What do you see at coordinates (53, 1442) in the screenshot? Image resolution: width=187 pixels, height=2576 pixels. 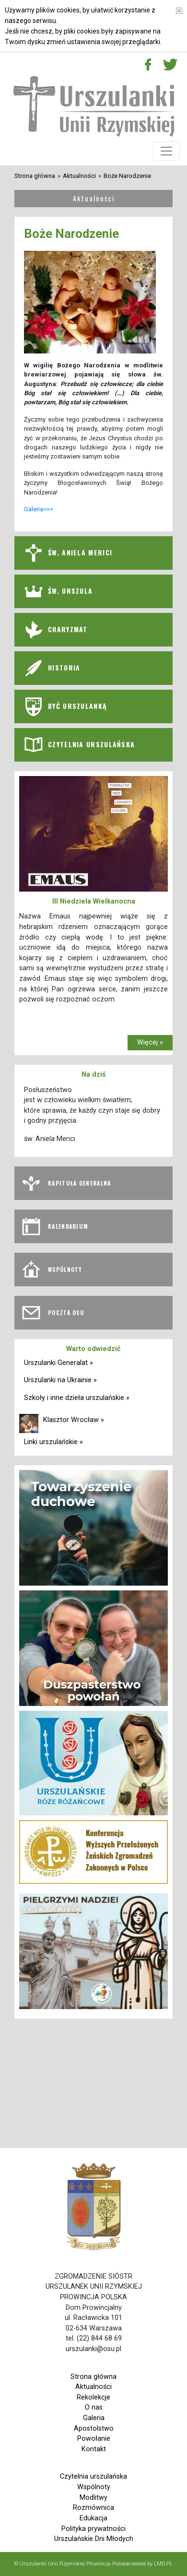 I see `Linki urszulańskie »` at bounding box center [53, 1442].